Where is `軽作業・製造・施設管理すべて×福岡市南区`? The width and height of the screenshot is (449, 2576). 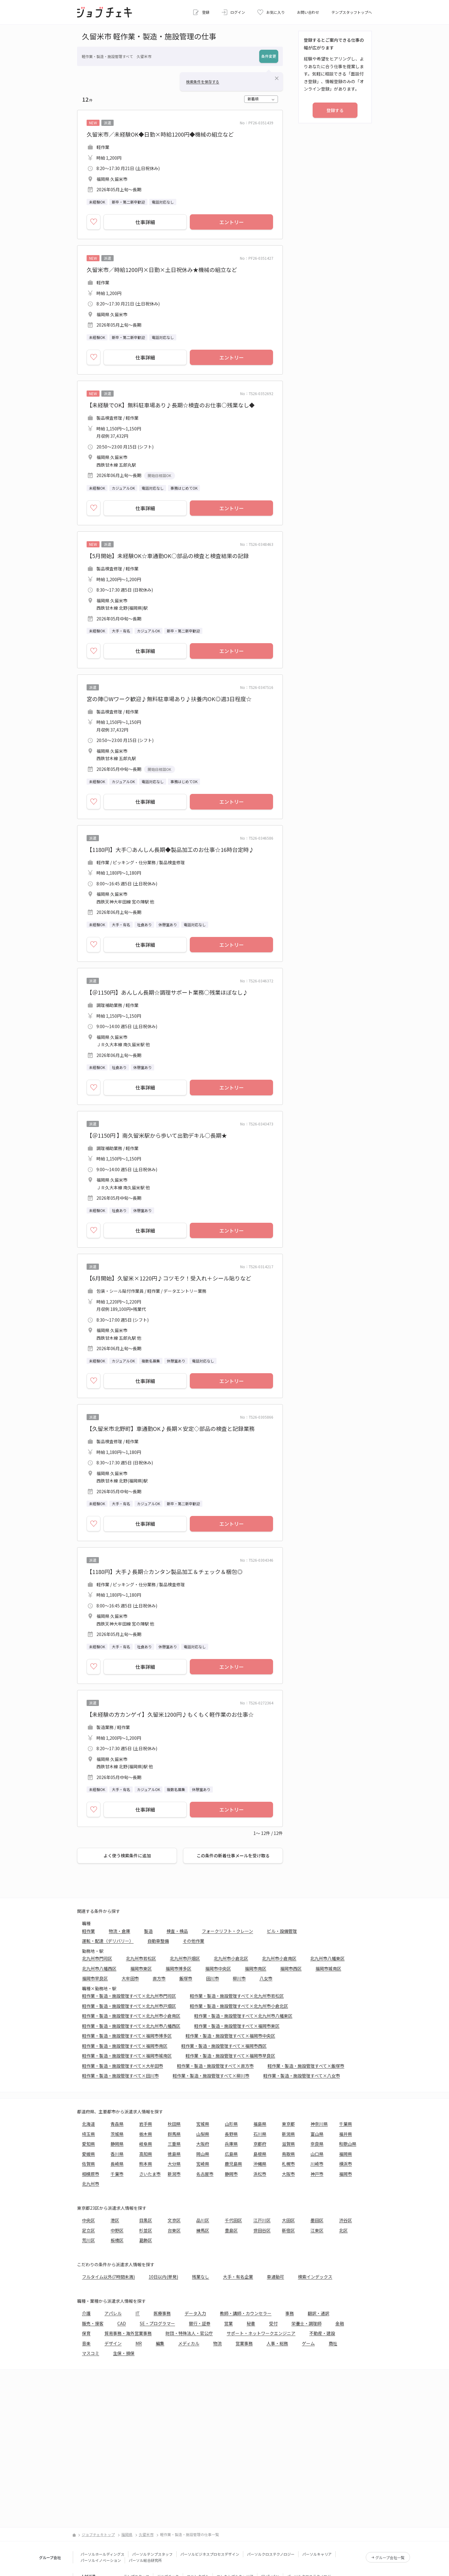
軽作業・製造・施設管理すべて×福岡市南区 is located at coordinates (124, 2046).